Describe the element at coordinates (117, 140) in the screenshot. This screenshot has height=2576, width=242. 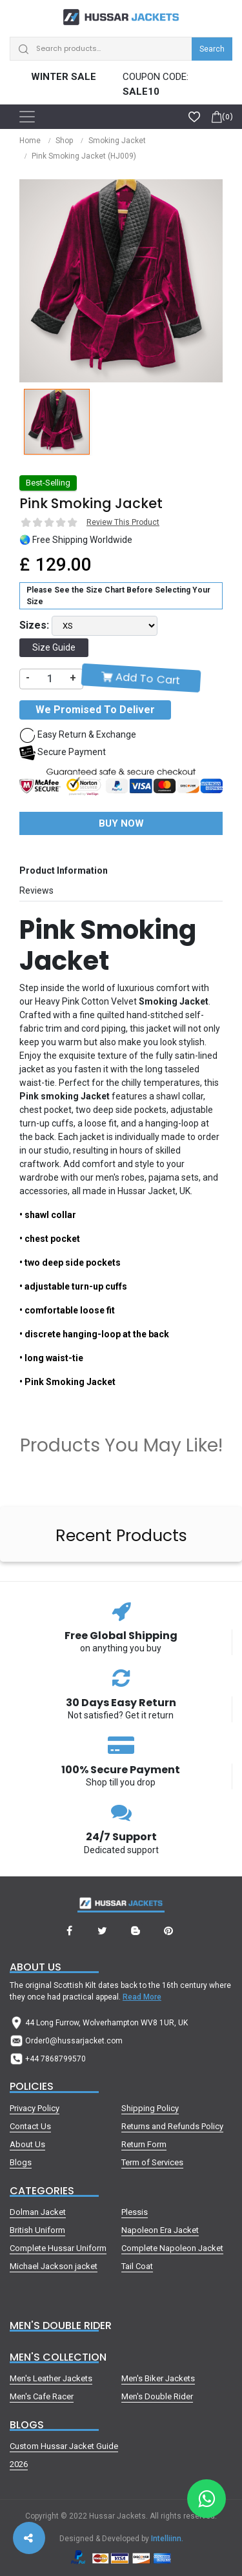
I see `Smoking Jacket` at that location.